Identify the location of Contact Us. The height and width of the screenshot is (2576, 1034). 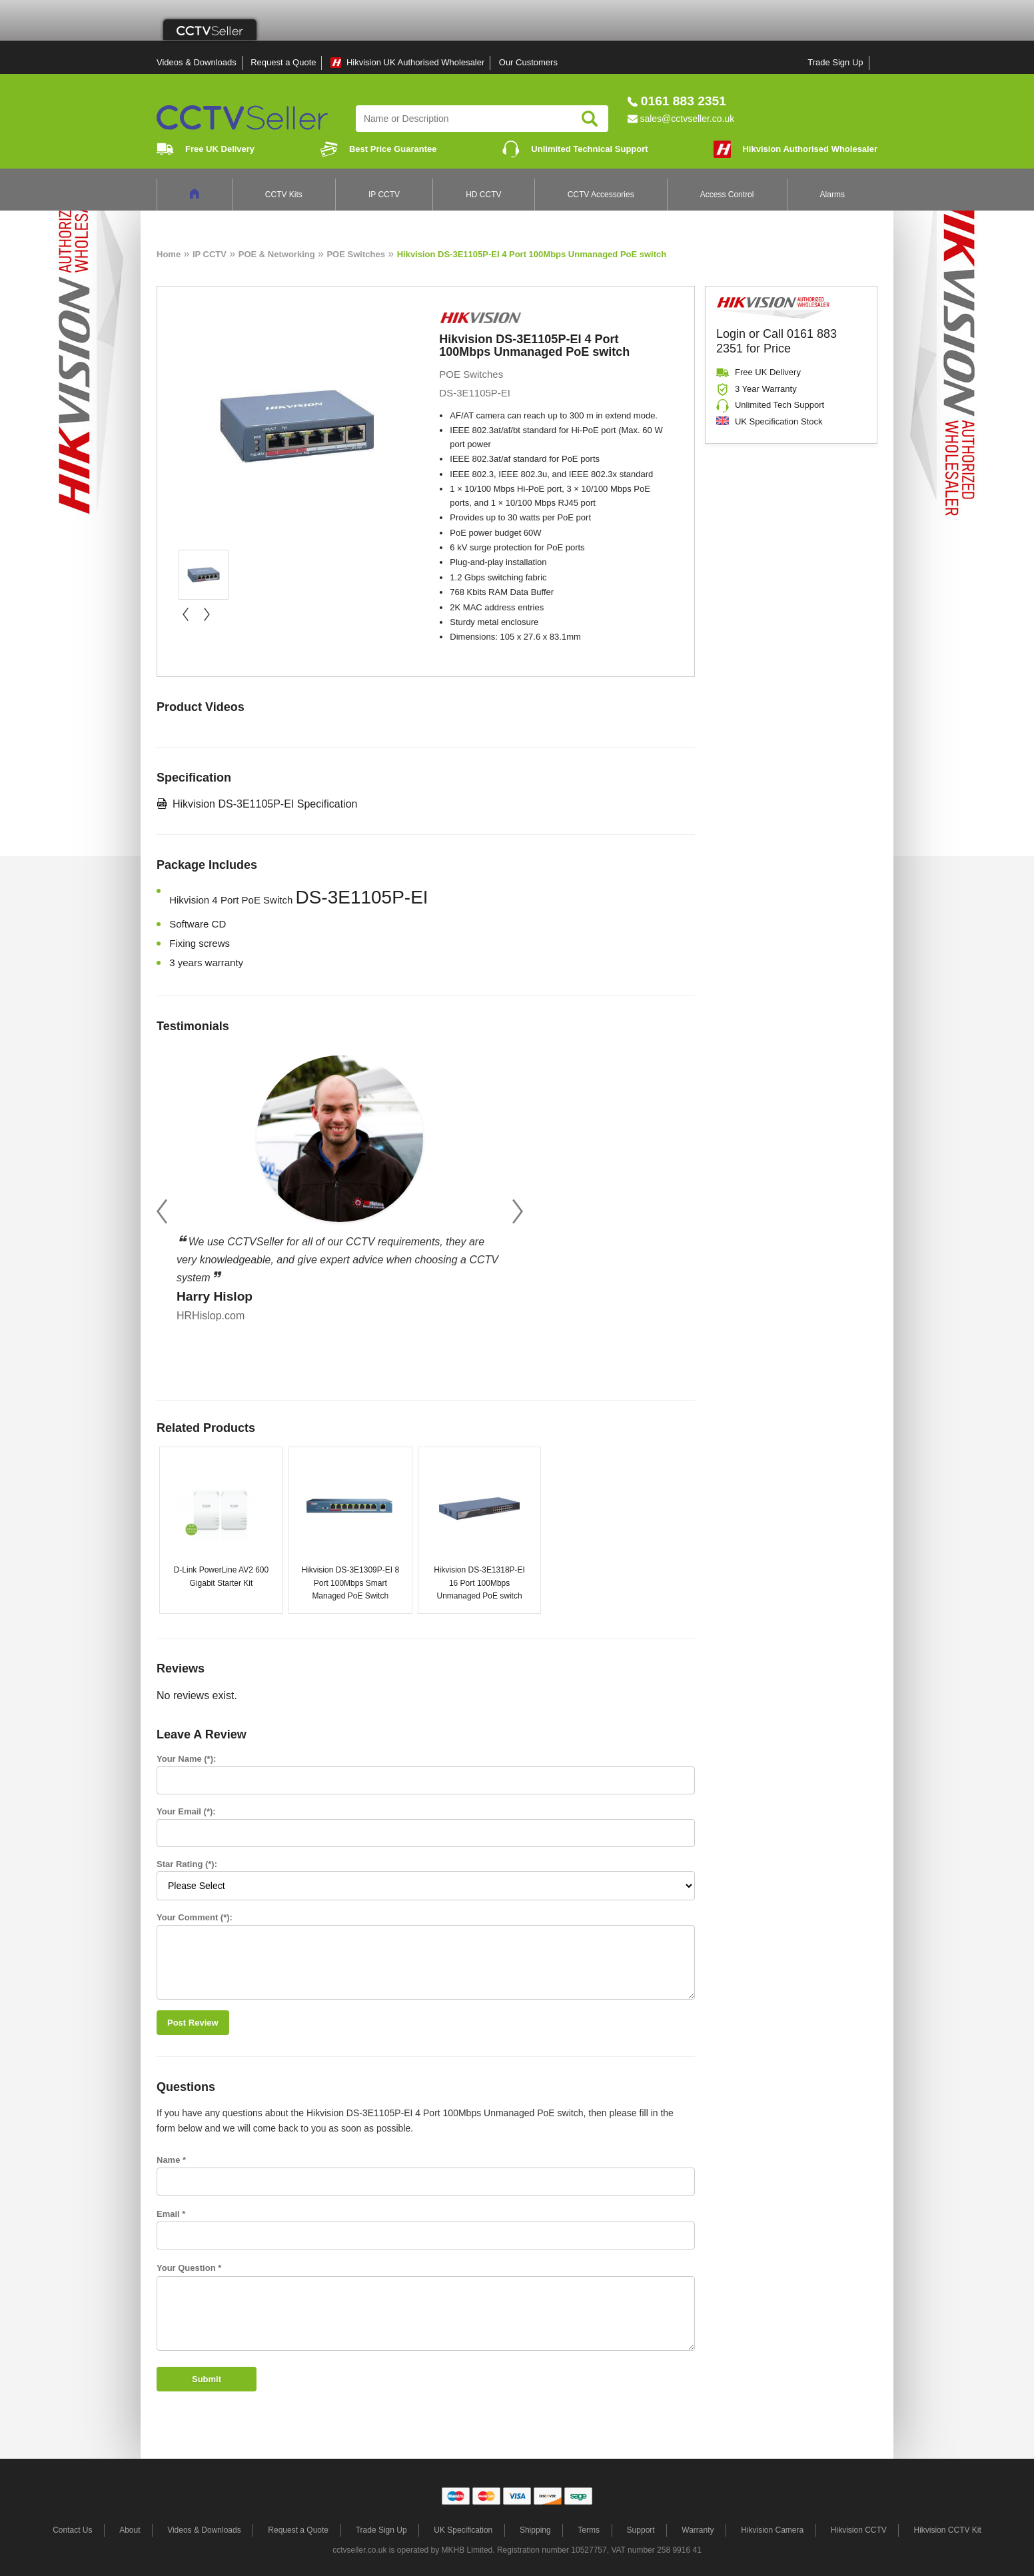
(72, 2530).